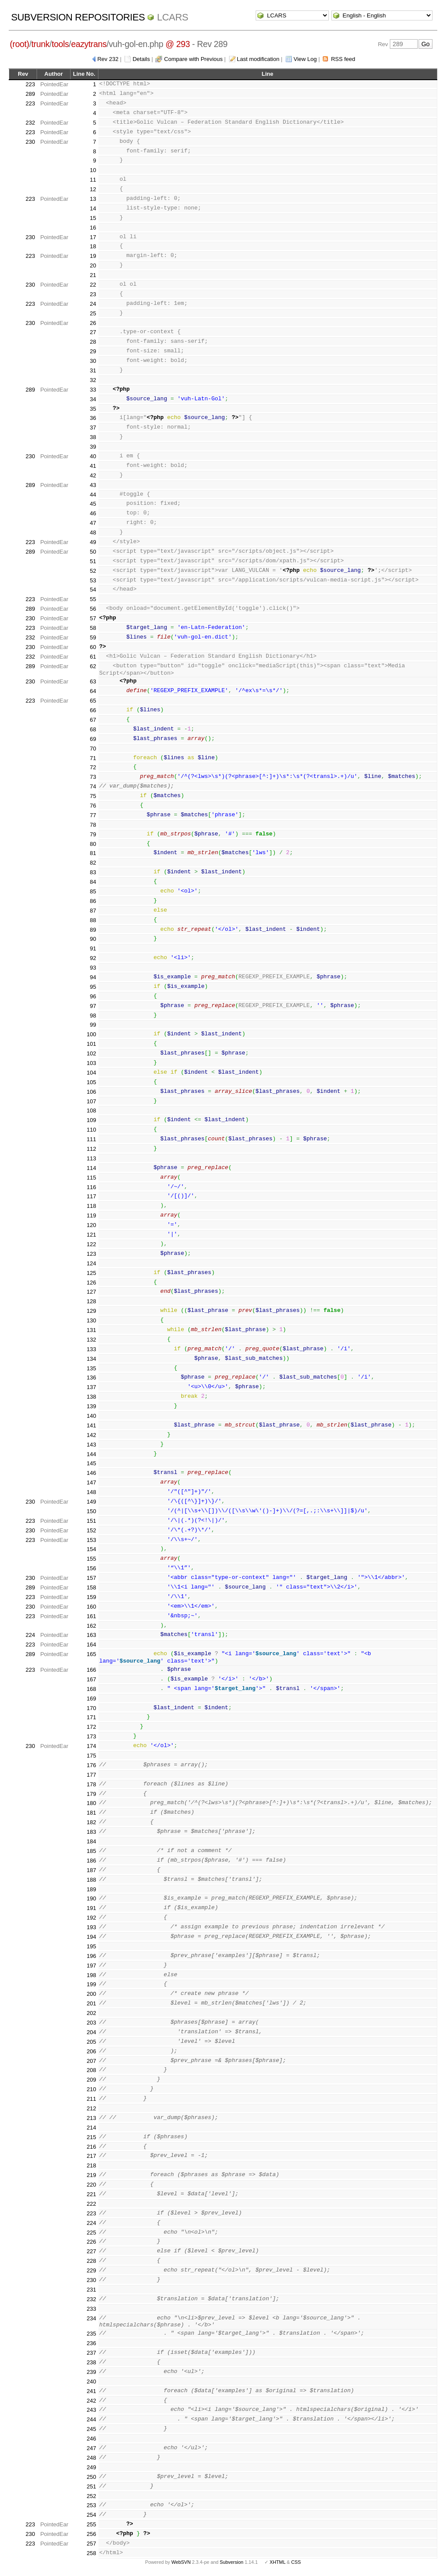 This screenshot has width=446, height=2576. Describe the element at coordinates (258, 59) in the screenshot. I see `Last modification` at that location.